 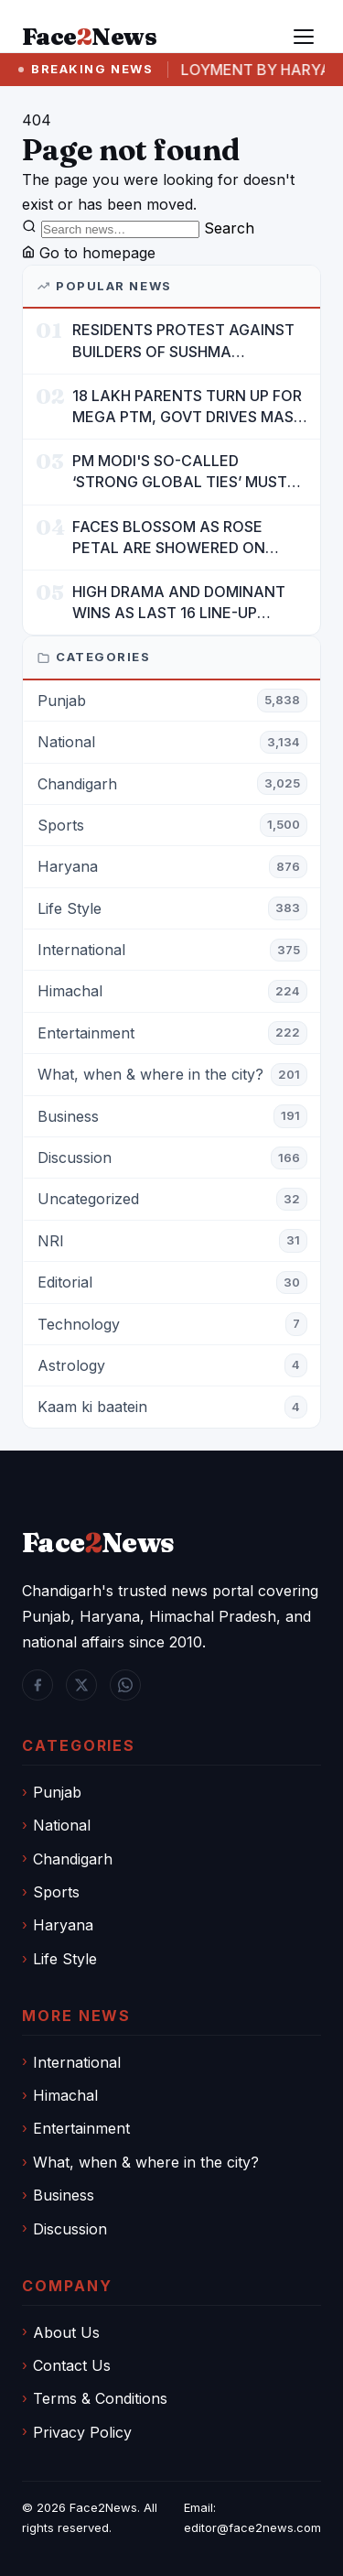 I want to click on Chandigarh, so click(x=73, y=1859).